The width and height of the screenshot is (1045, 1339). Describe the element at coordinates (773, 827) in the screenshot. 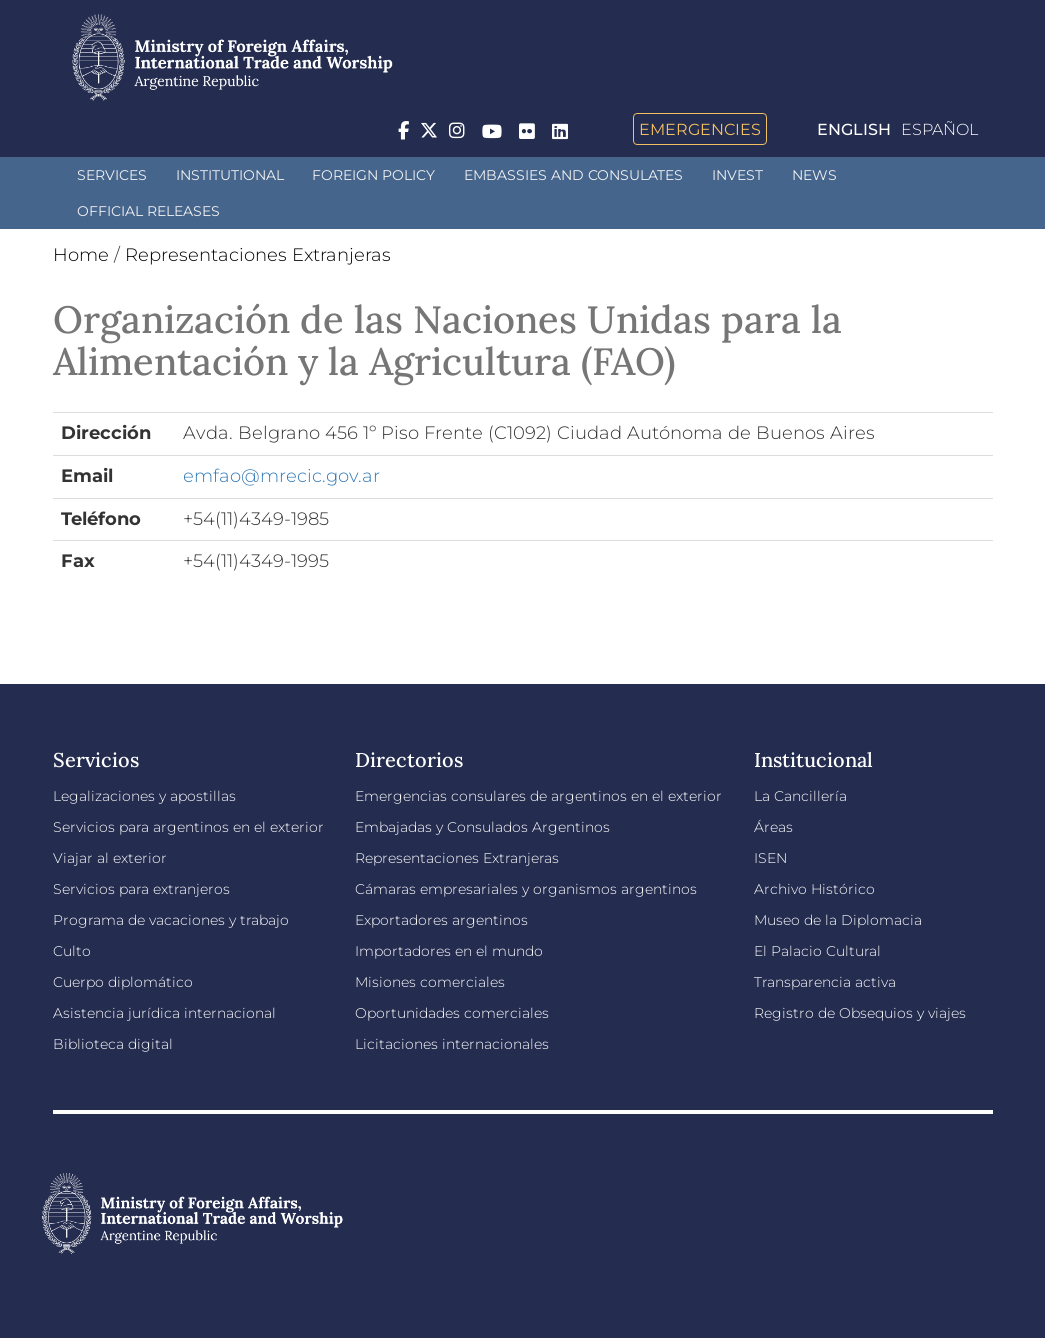

I see `Áreas` at that location.